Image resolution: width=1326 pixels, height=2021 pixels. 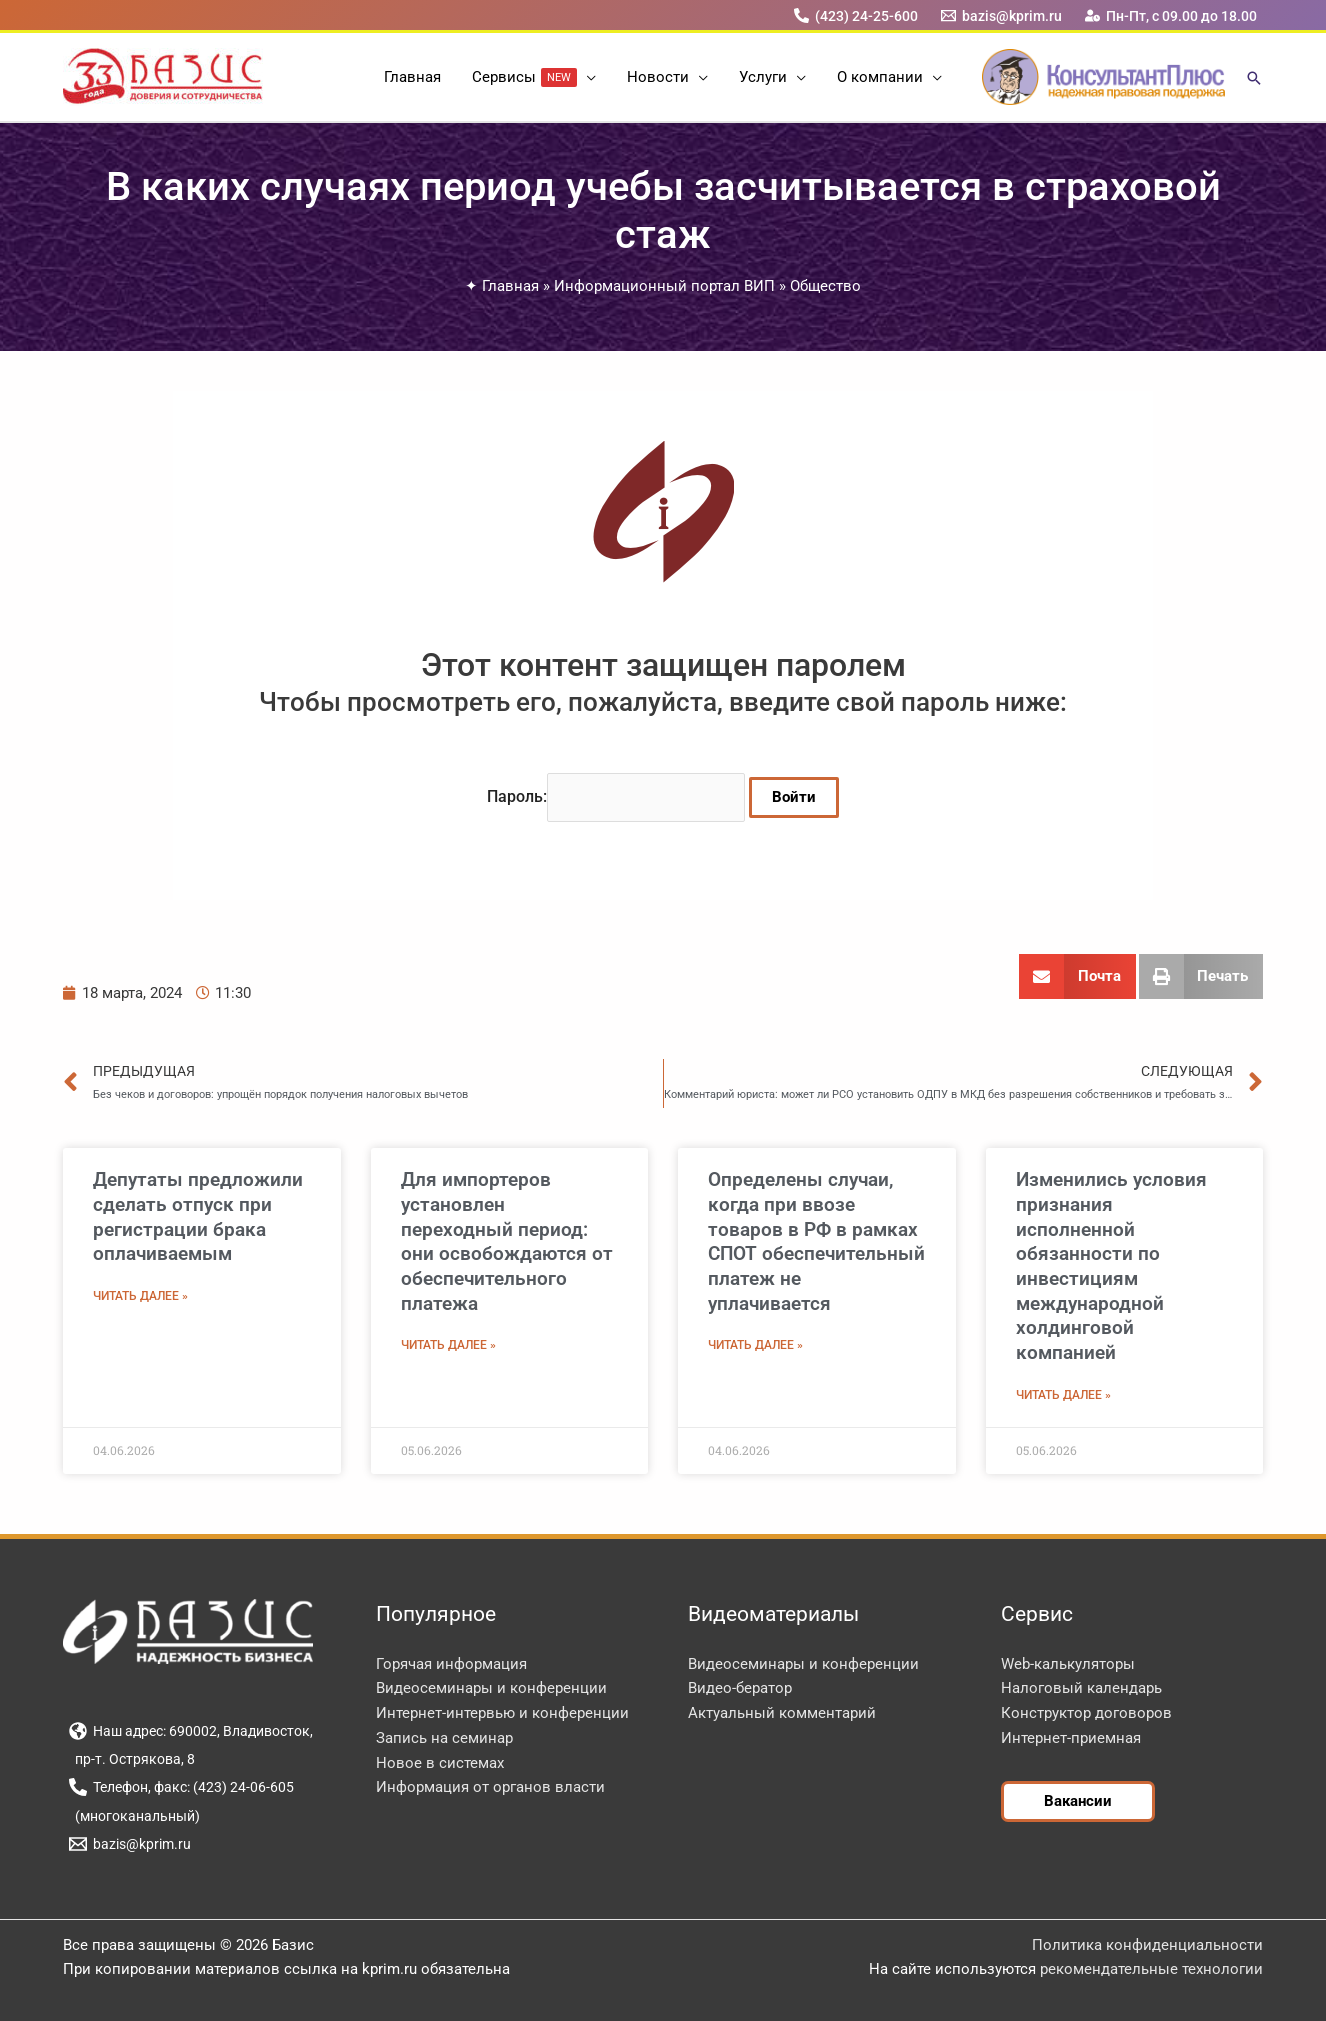 I want to click on Новое в системах, so click(x=440, y=1763).